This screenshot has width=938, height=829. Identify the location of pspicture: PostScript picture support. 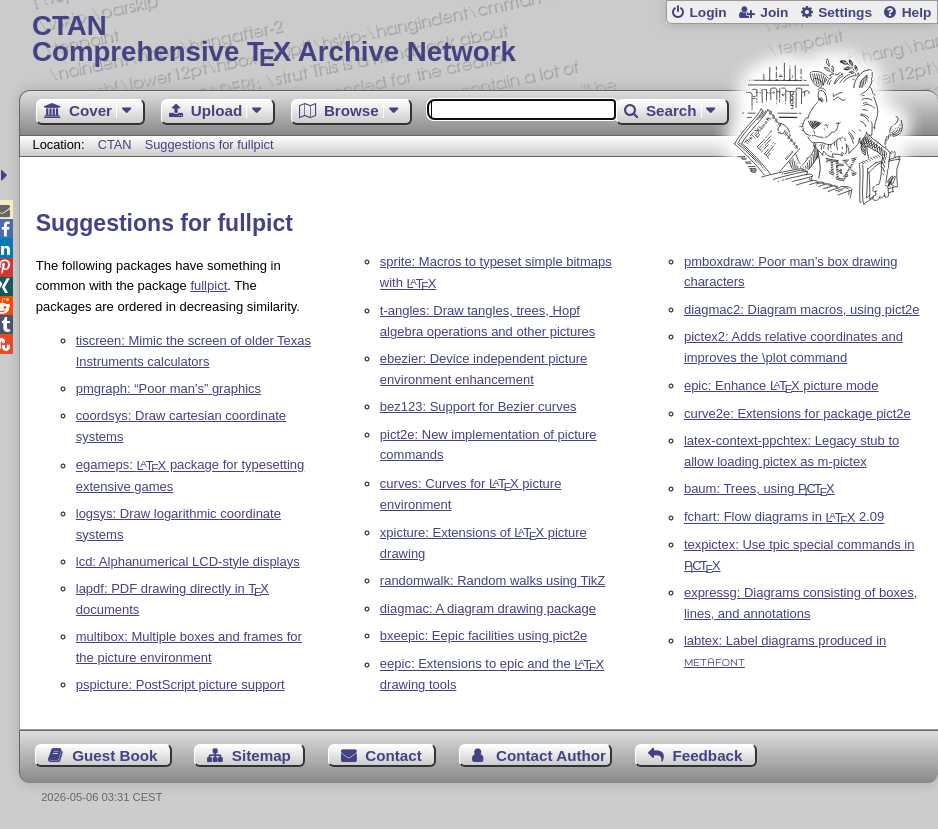
(180, 684).